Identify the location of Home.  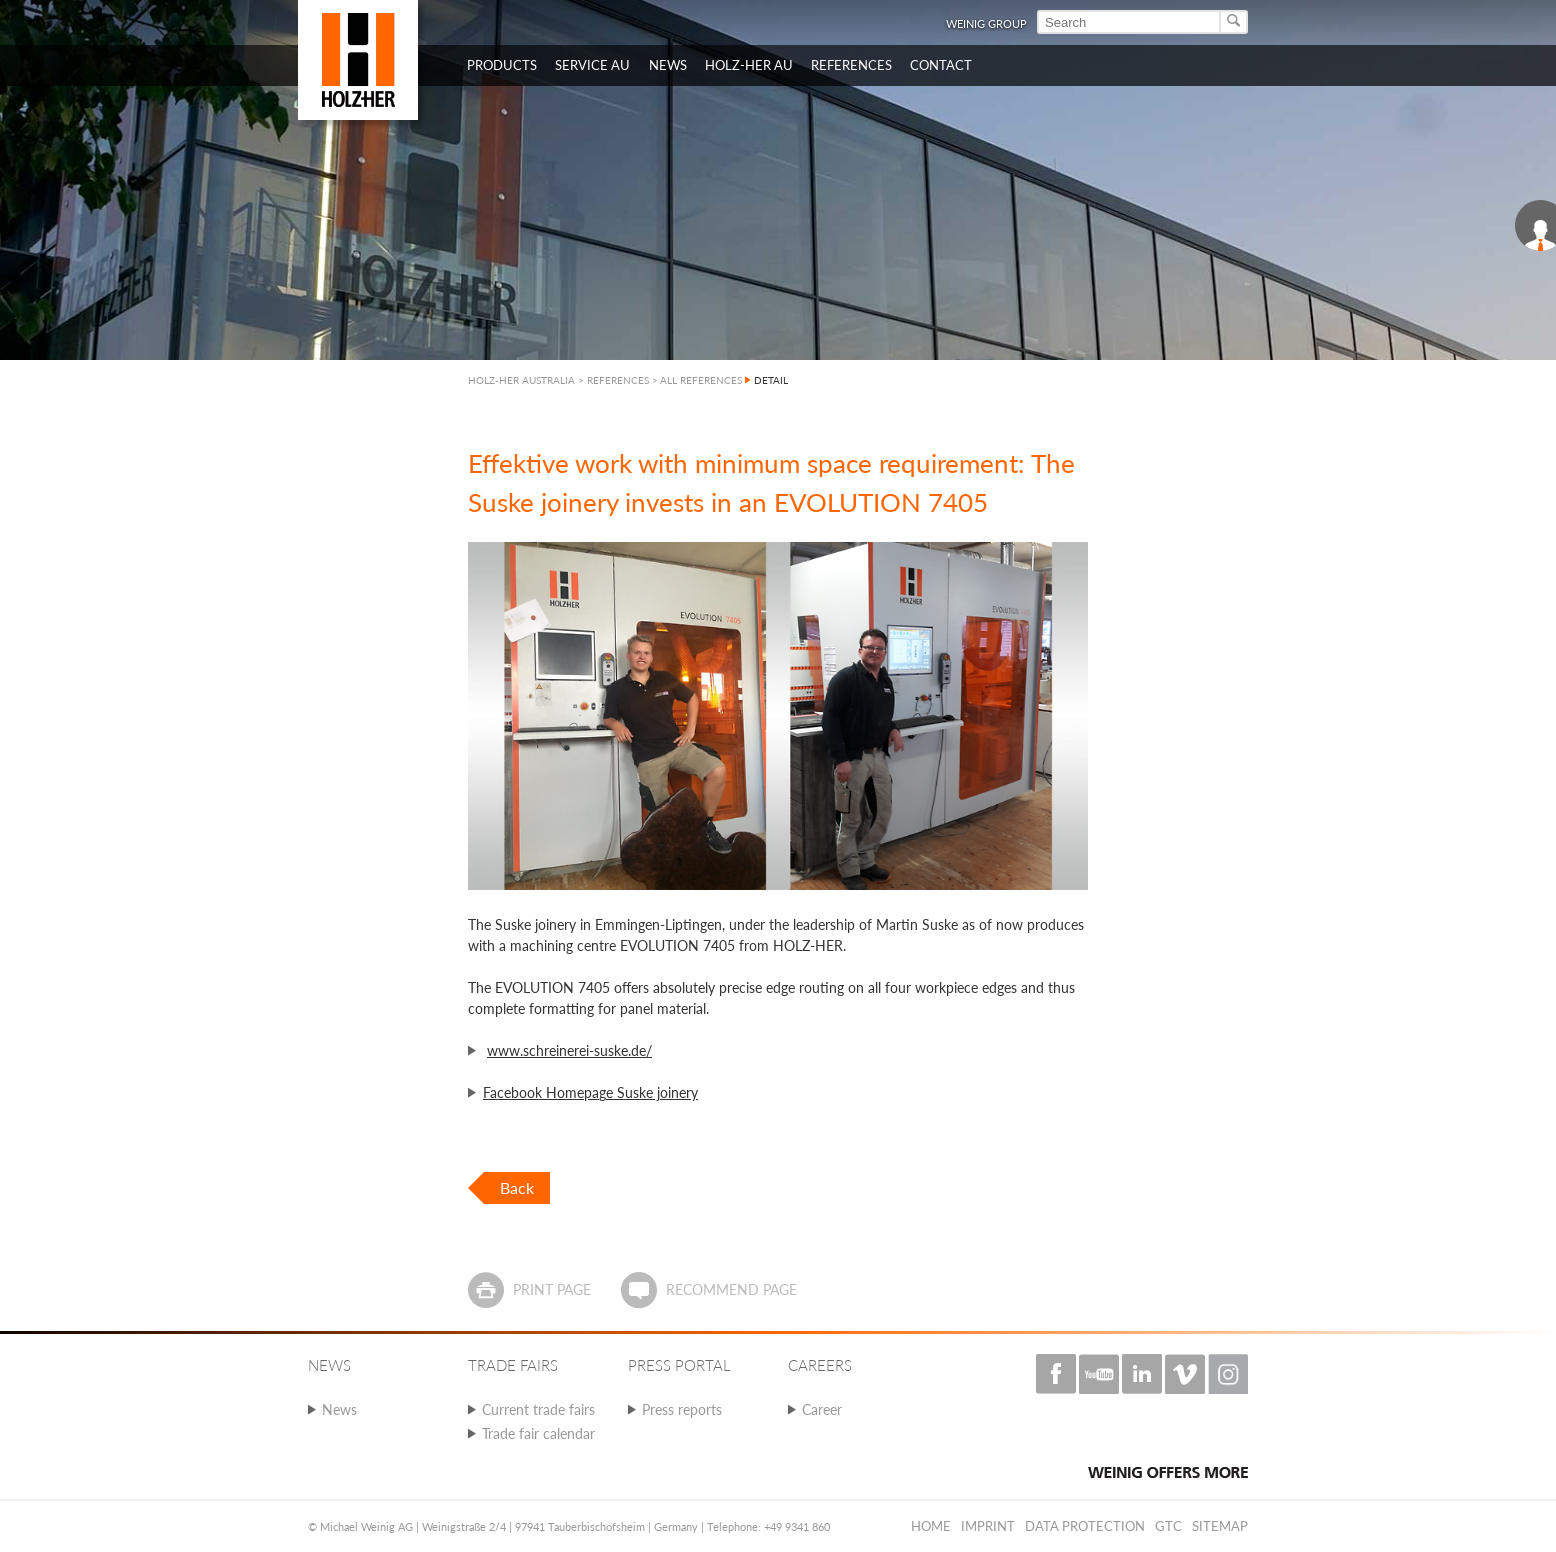
(931, 1526).